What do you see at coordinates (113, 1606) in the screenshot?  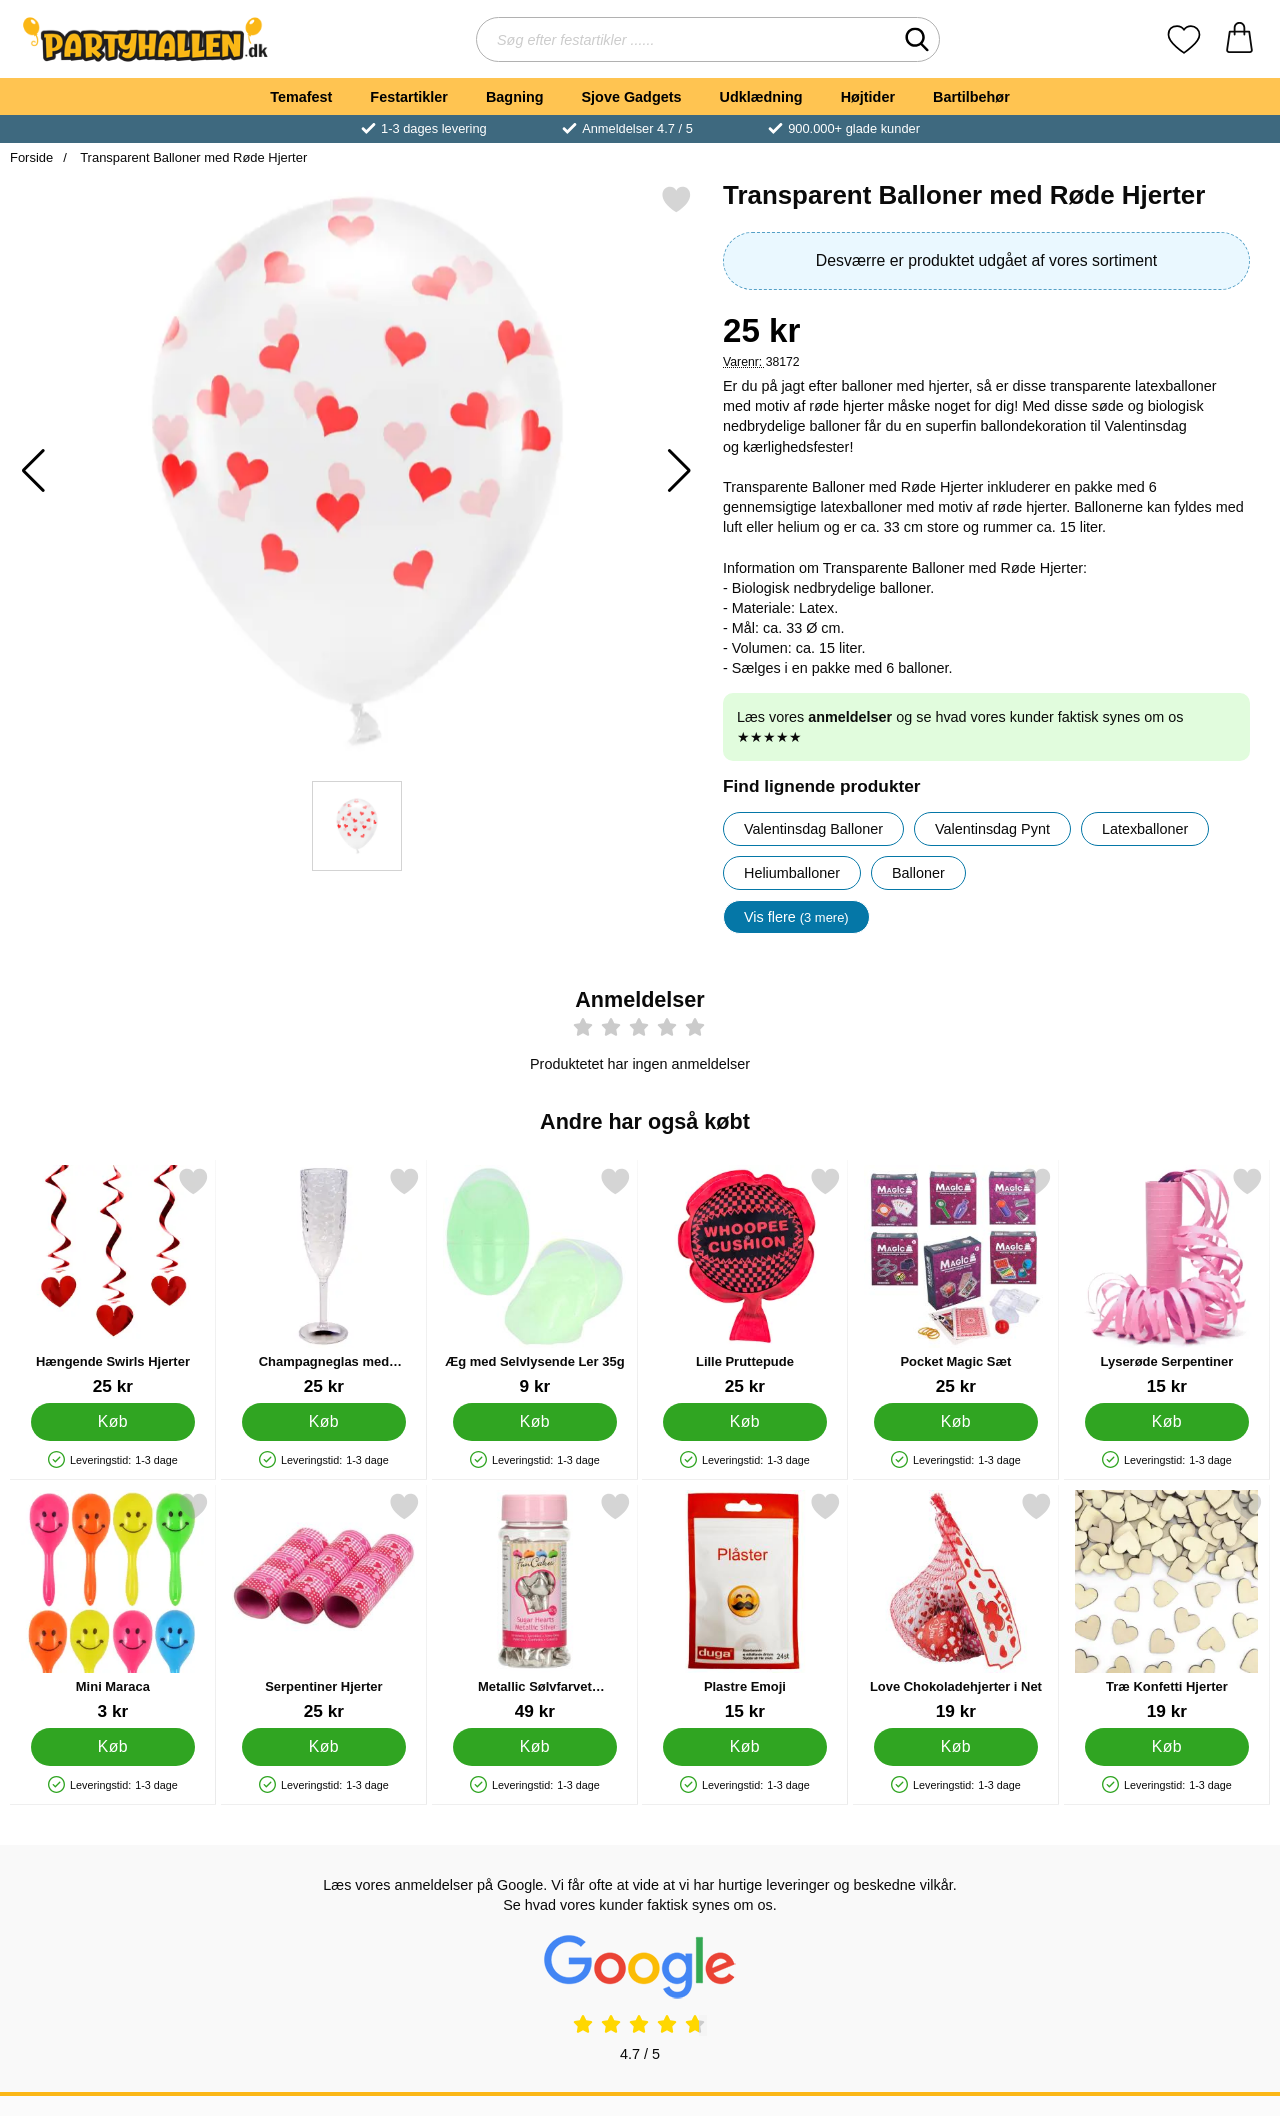 I see `[Mini Maraca; Pris: 3 kr]` at bounding box center [113, 1606].